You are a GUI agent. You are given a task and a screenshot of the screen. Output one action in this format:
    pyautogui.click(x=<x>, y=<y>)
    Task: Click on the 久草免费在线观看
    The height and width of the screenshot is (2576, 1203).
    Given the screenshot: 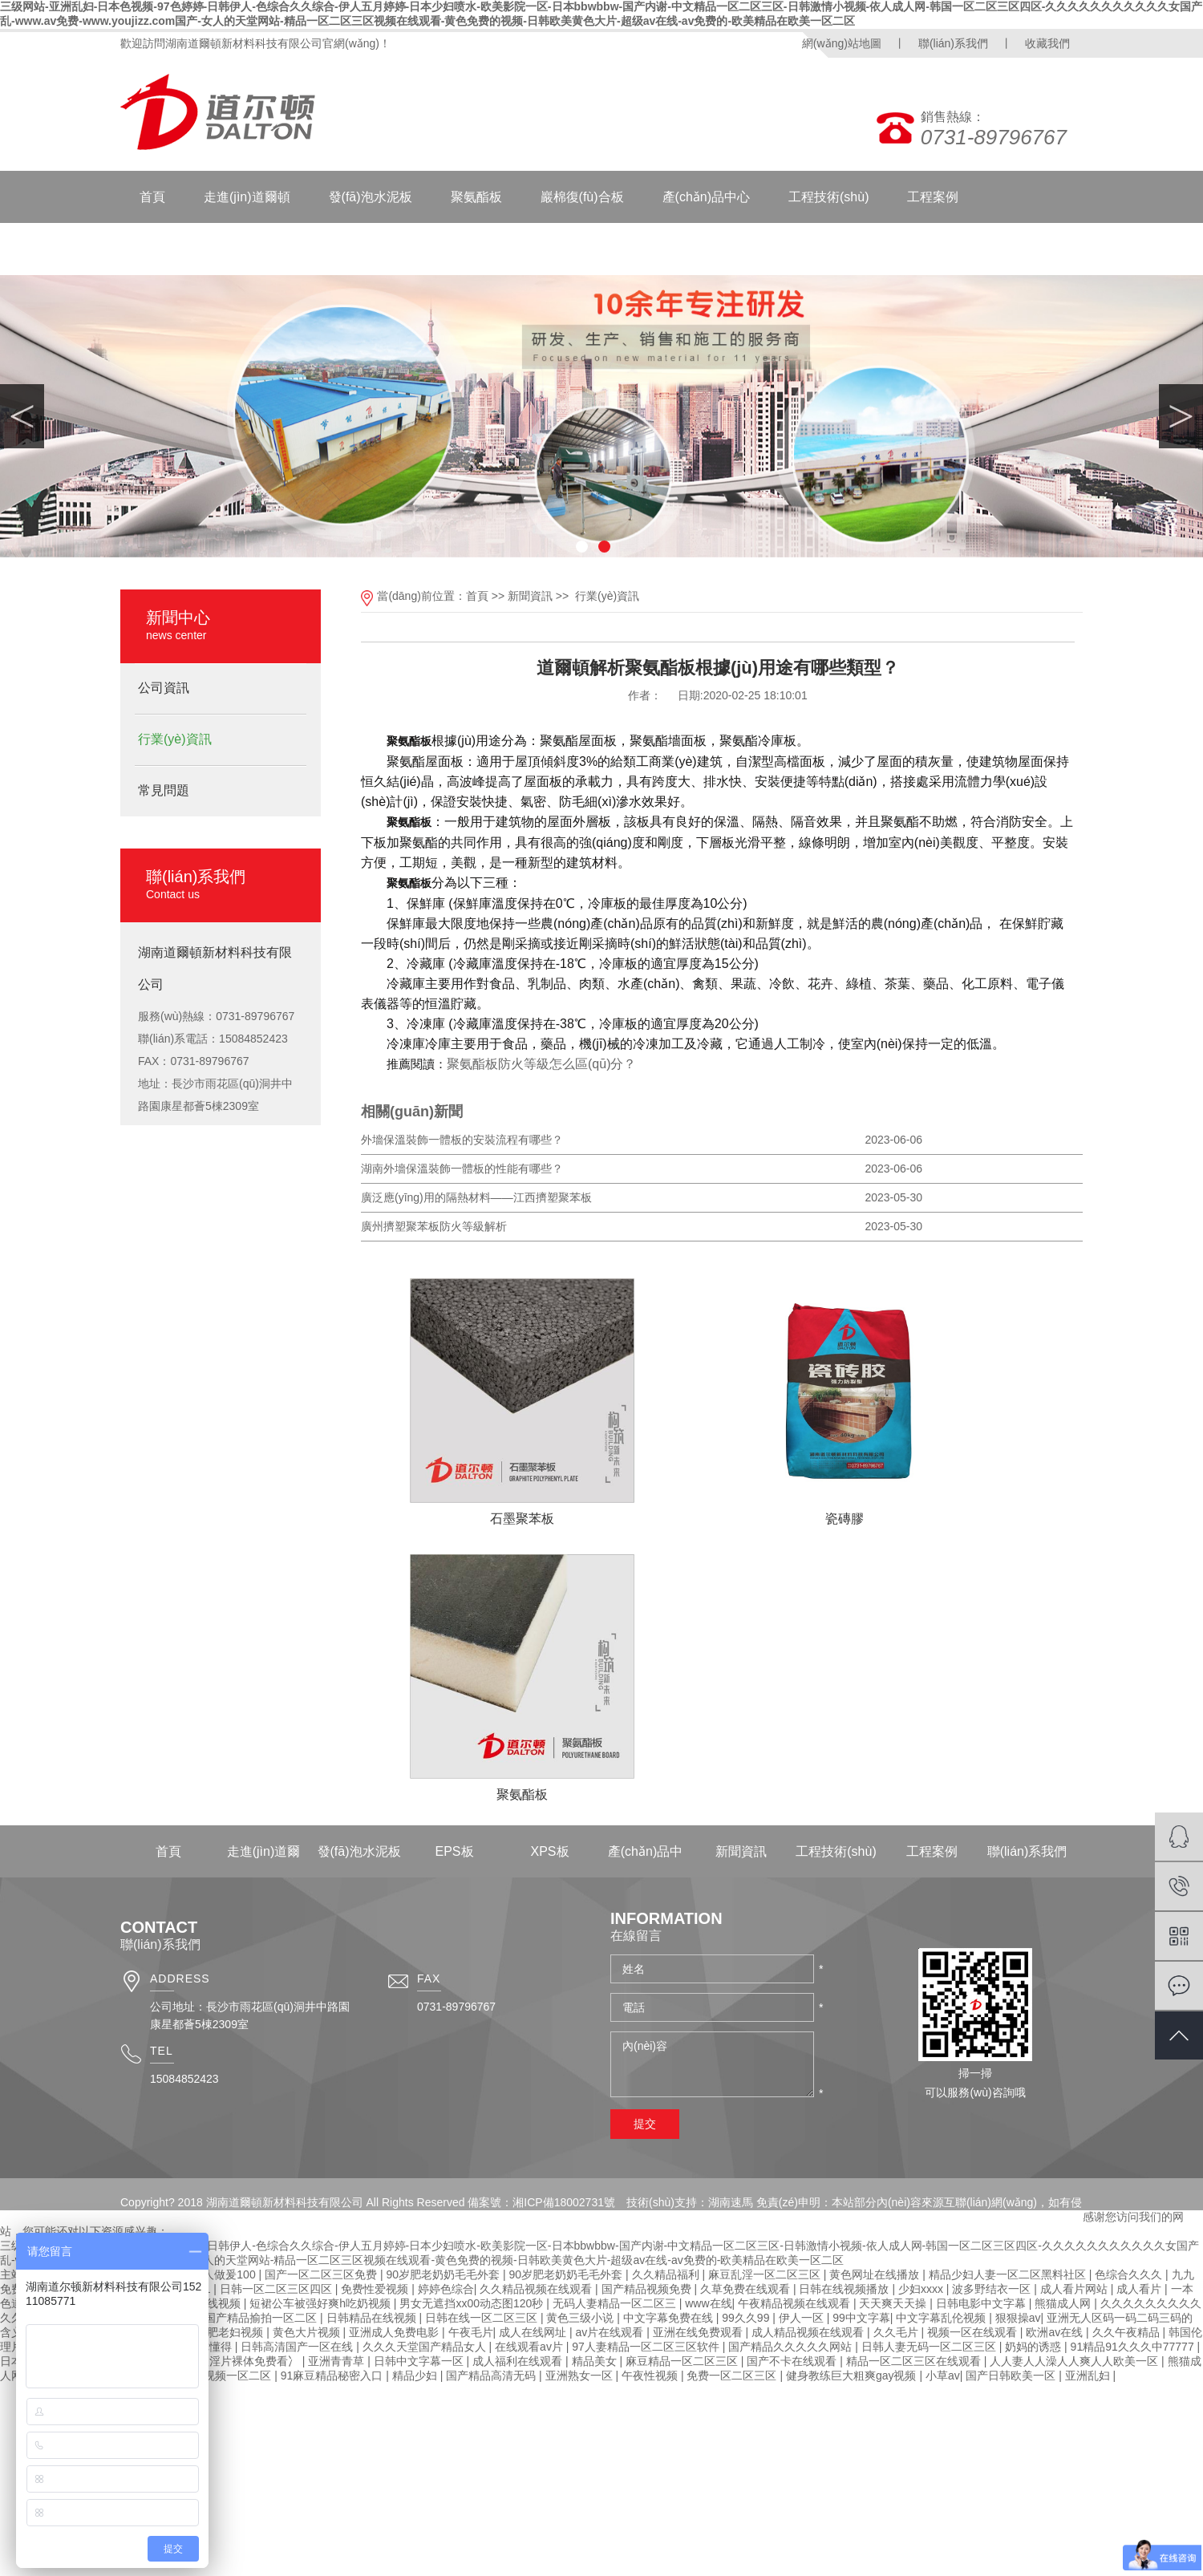 What is the action you would take?
    pyautogui.click(x=746, y=2288)
    